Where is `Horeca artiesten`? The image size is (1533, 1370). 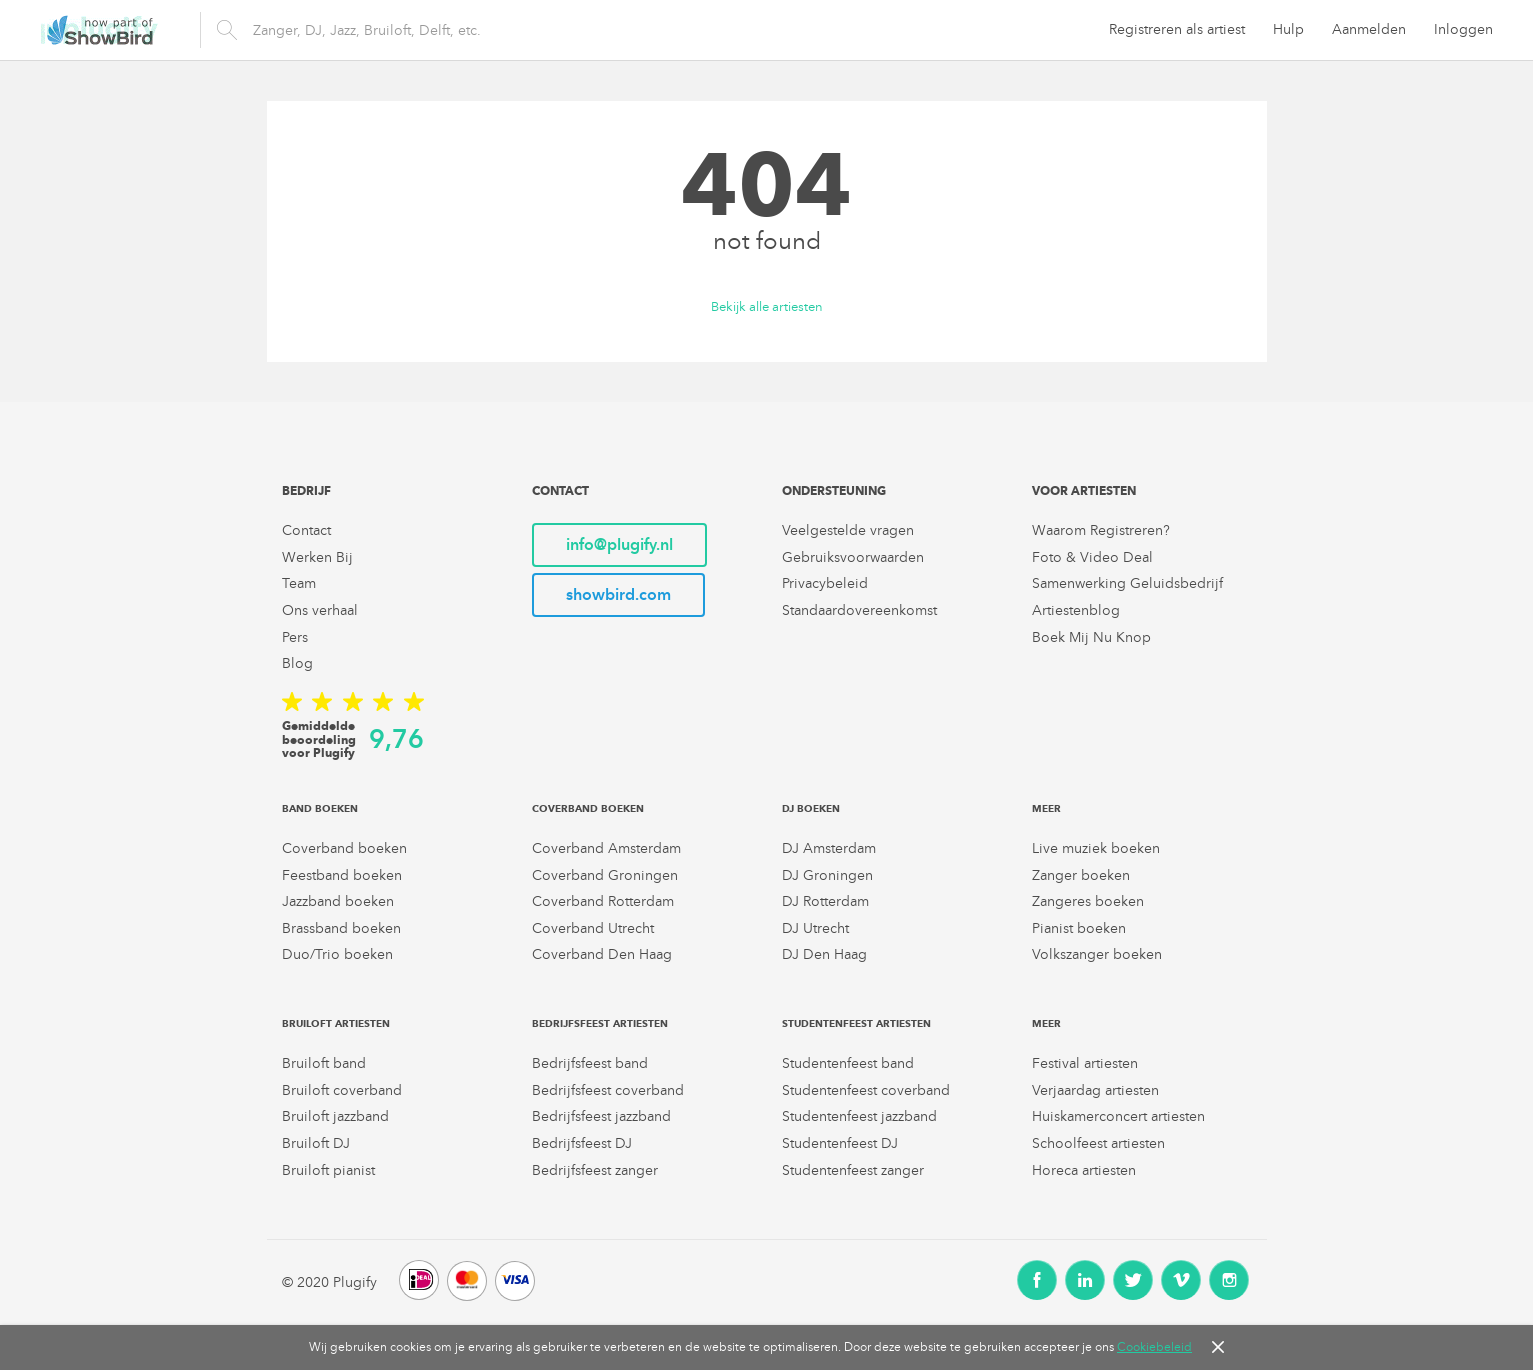
Horeca artiesten is located at coordinates (1084, 1170).